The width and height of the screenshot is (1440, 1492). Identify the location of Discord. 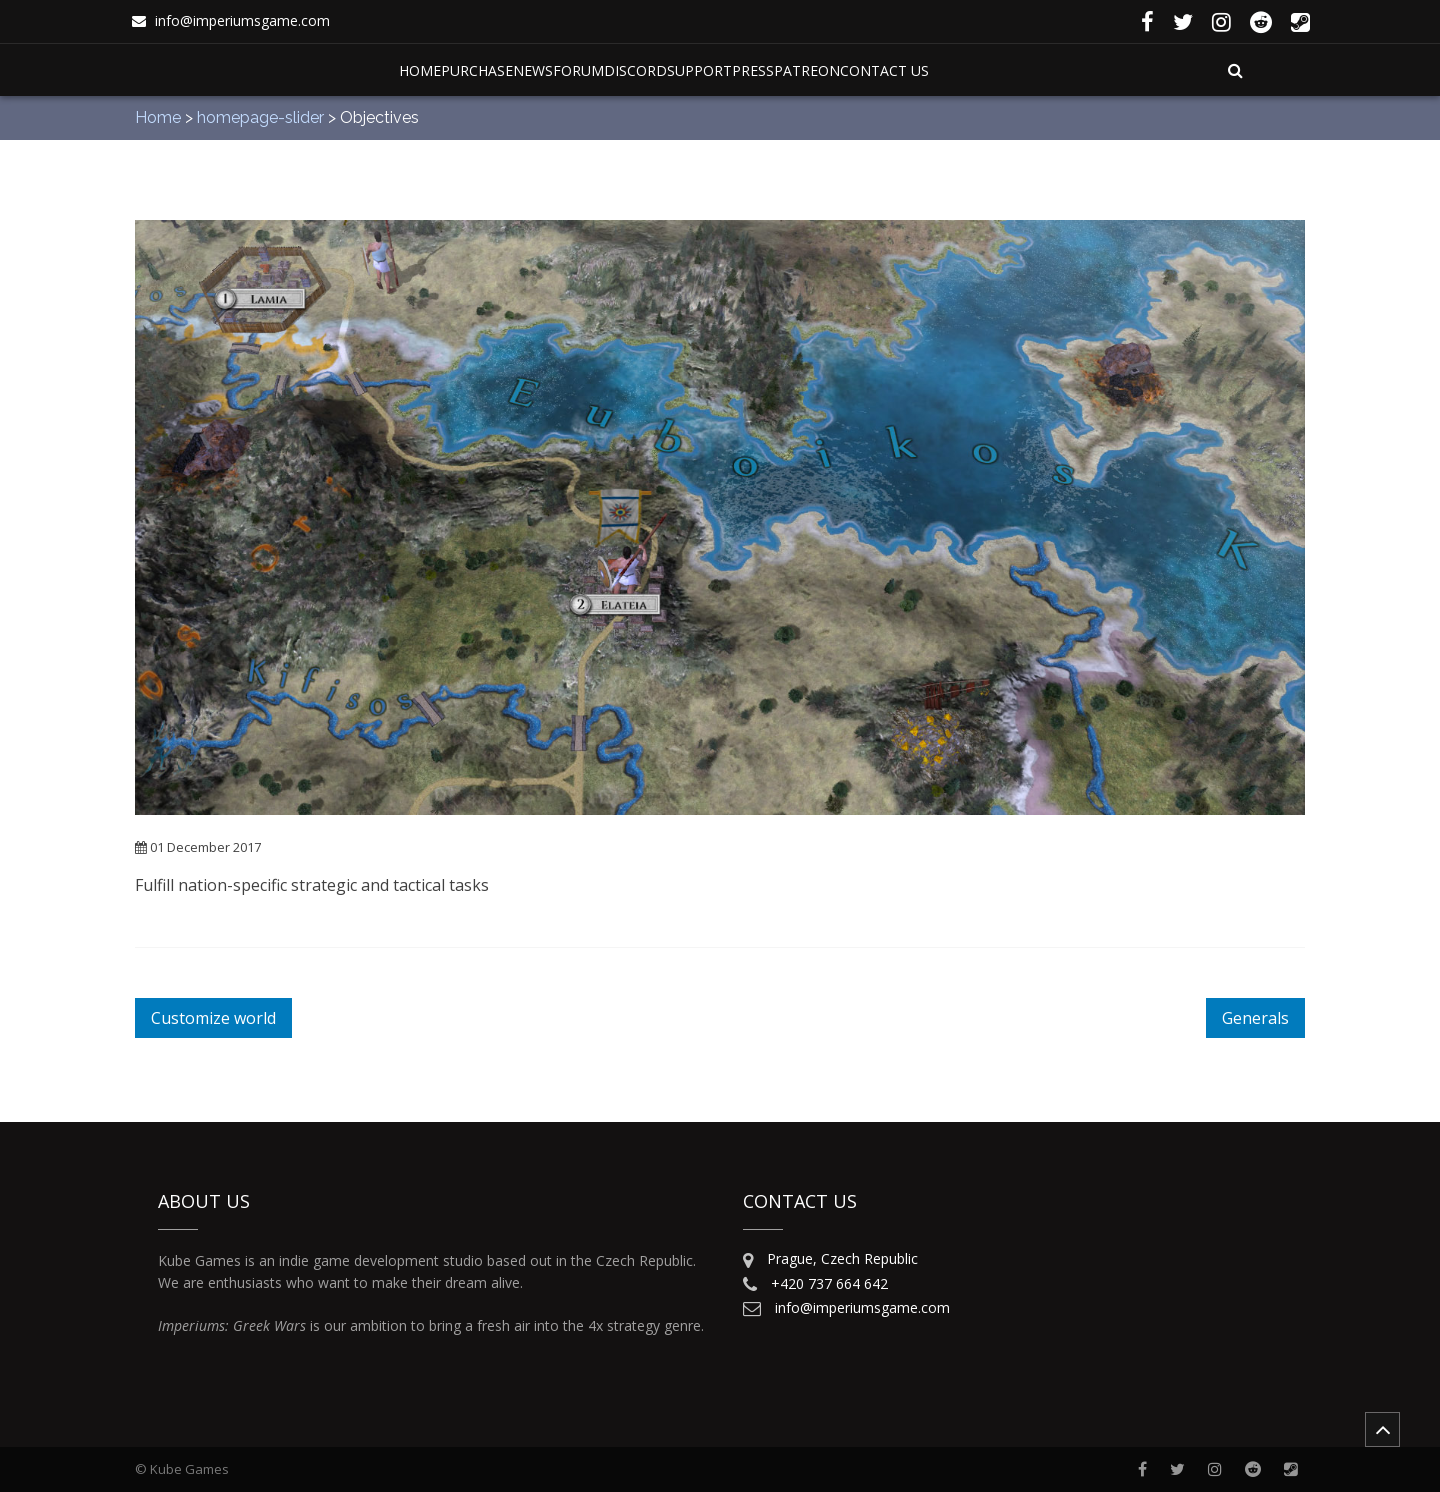
(635, 70).